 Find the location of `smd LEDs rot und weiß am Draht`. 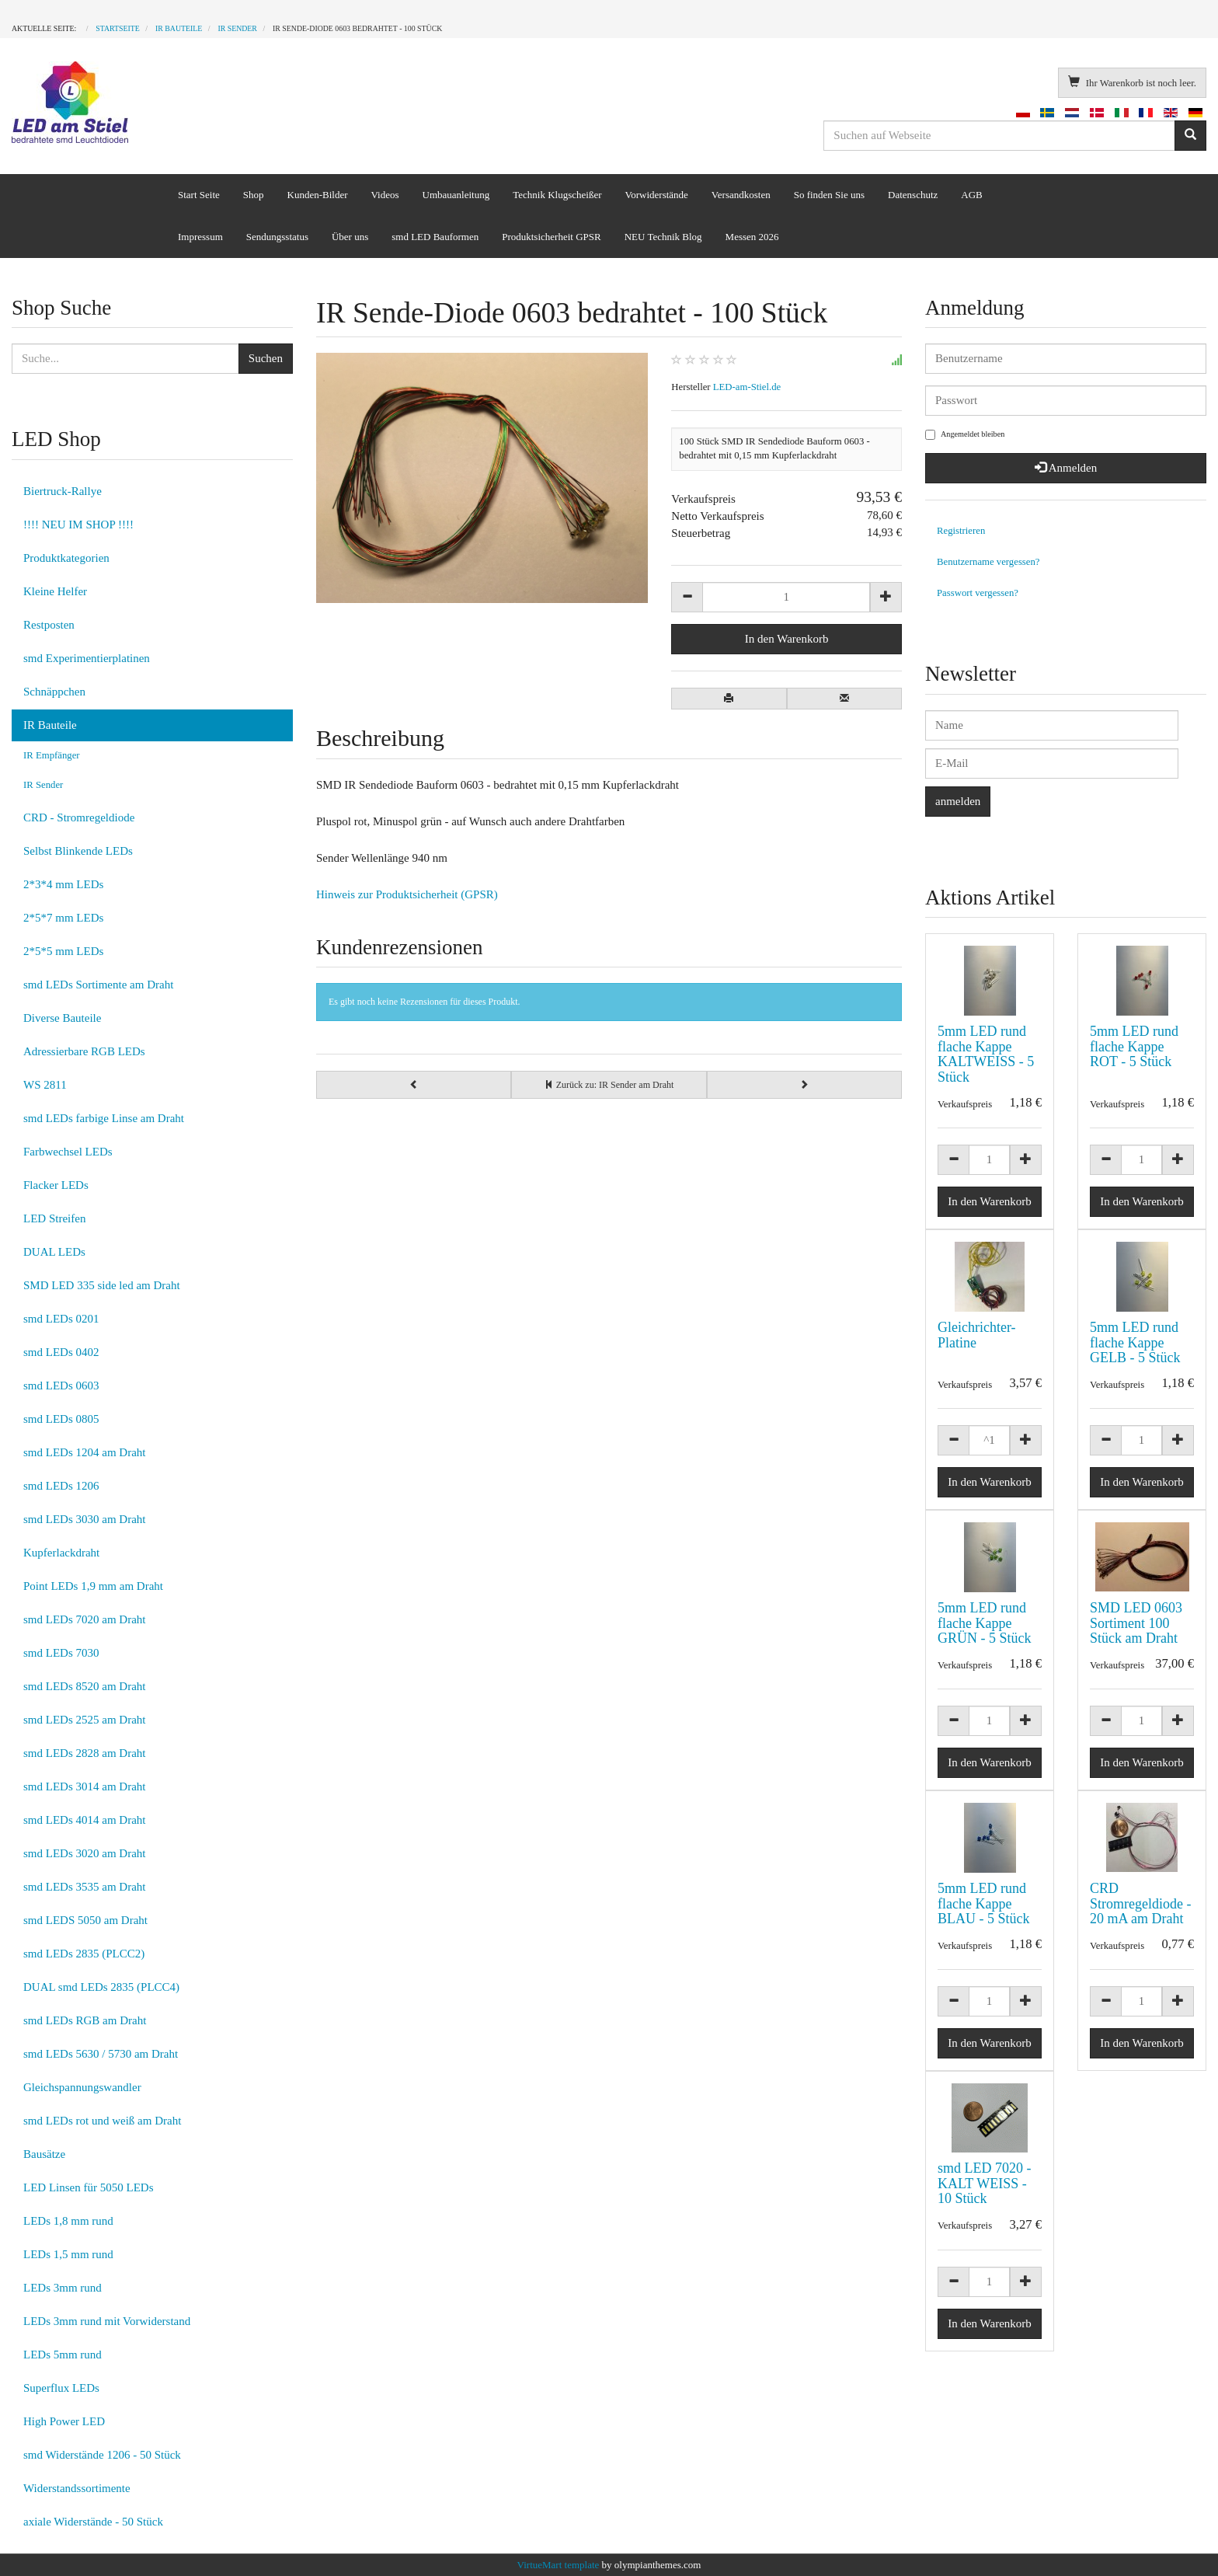

smd LEDs rot und weiß am Draht is located at coordinates (102, 2120).